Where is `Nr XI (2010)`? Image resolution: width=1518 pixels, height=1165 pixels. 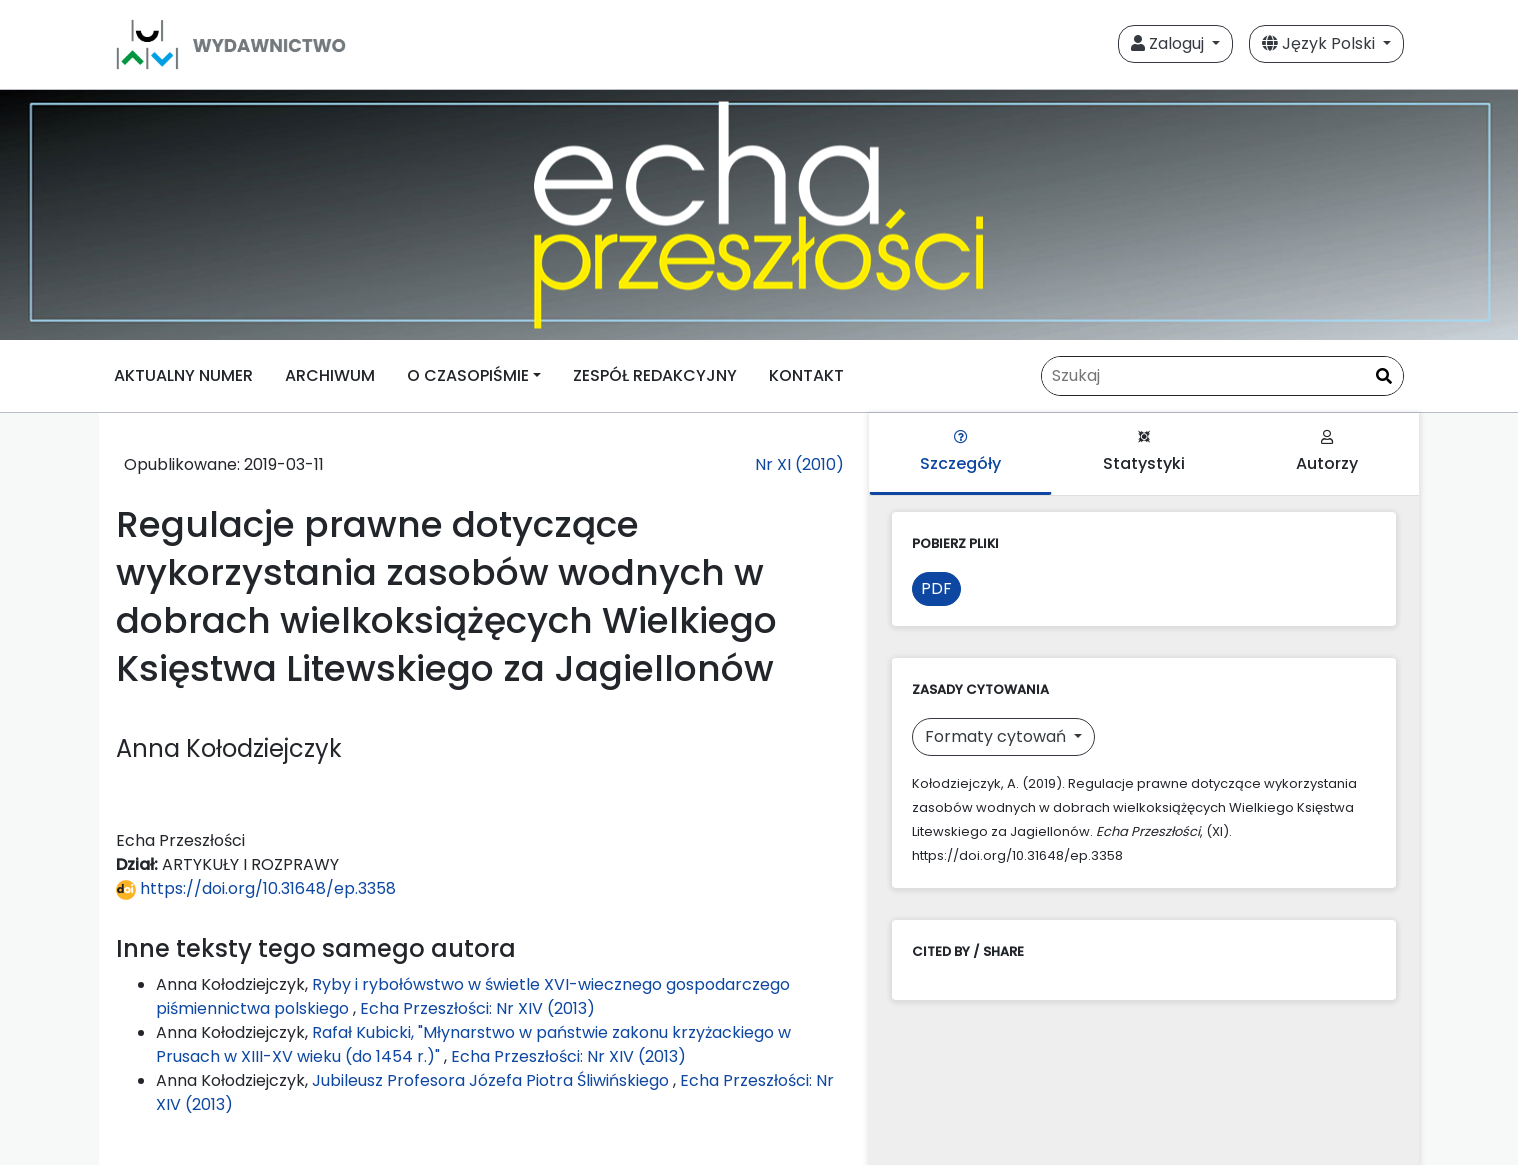
Nr XI (2010) is located at coordinates (799, 464).